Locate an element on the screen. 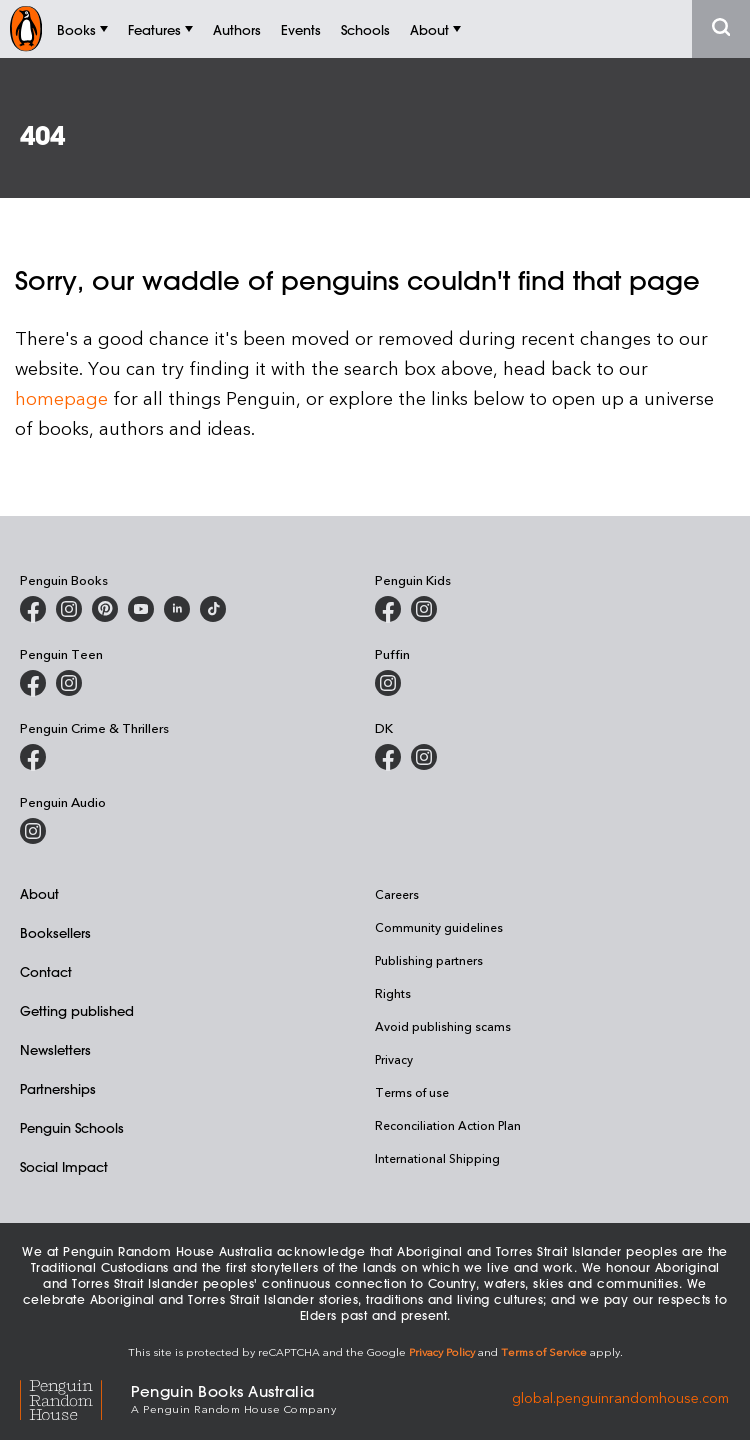 This screenshot has width=750, height=1440. [DK Books Australia on Facebook] is located at coordinates (388, 757).